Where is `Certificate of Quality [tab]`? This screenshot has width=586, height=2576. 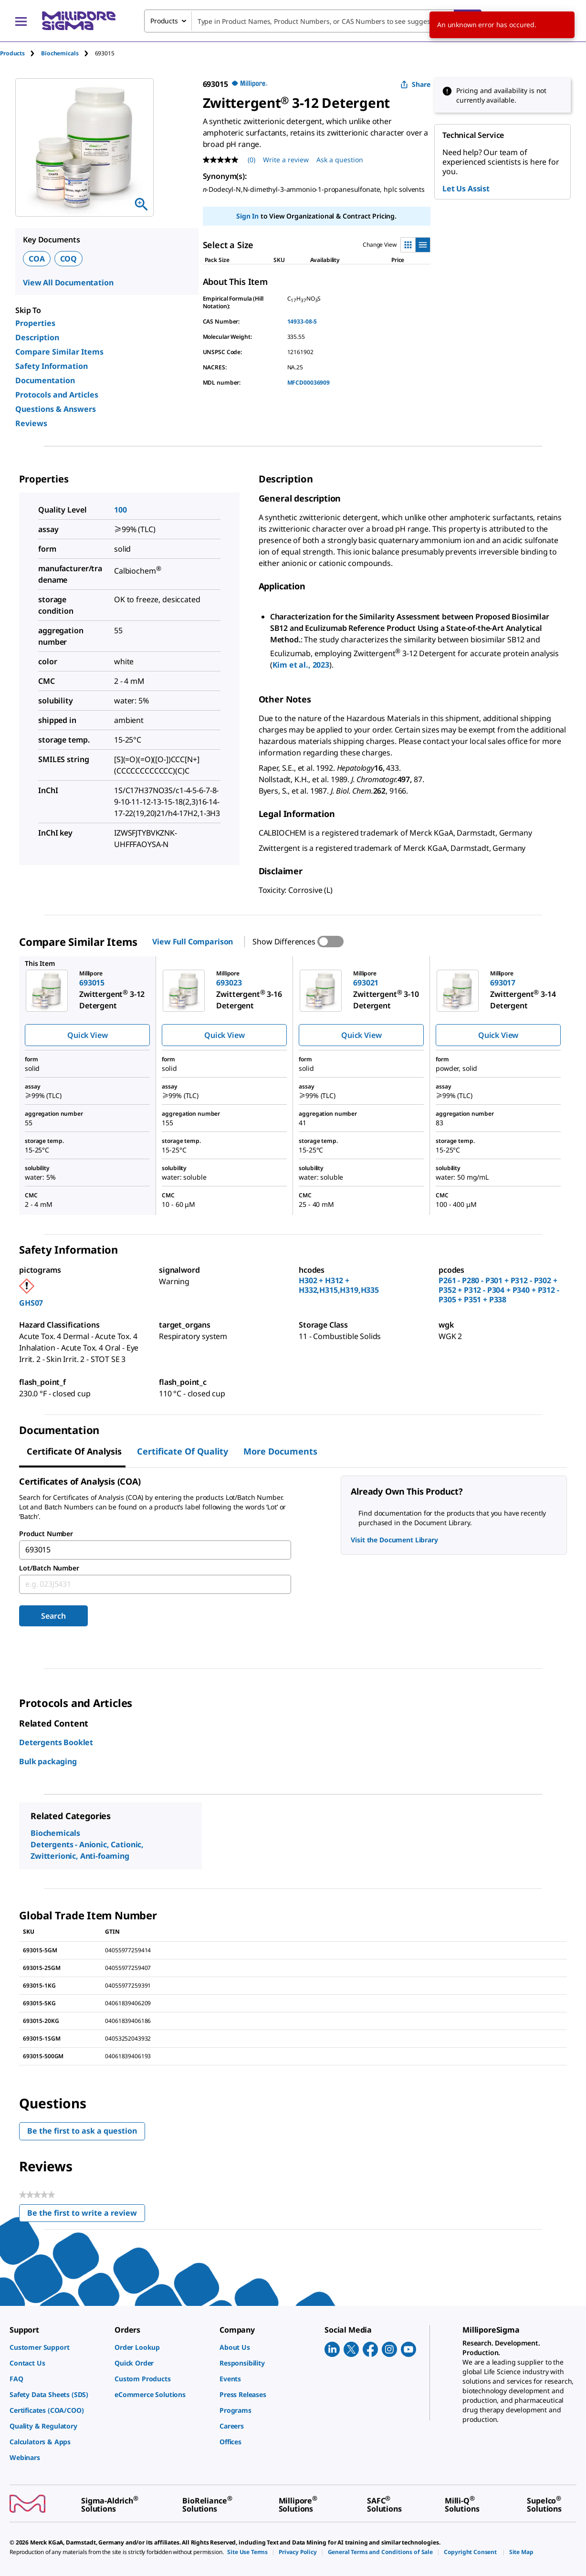
Certificate of Quality [tab] is located at coordinates (182, 1451).